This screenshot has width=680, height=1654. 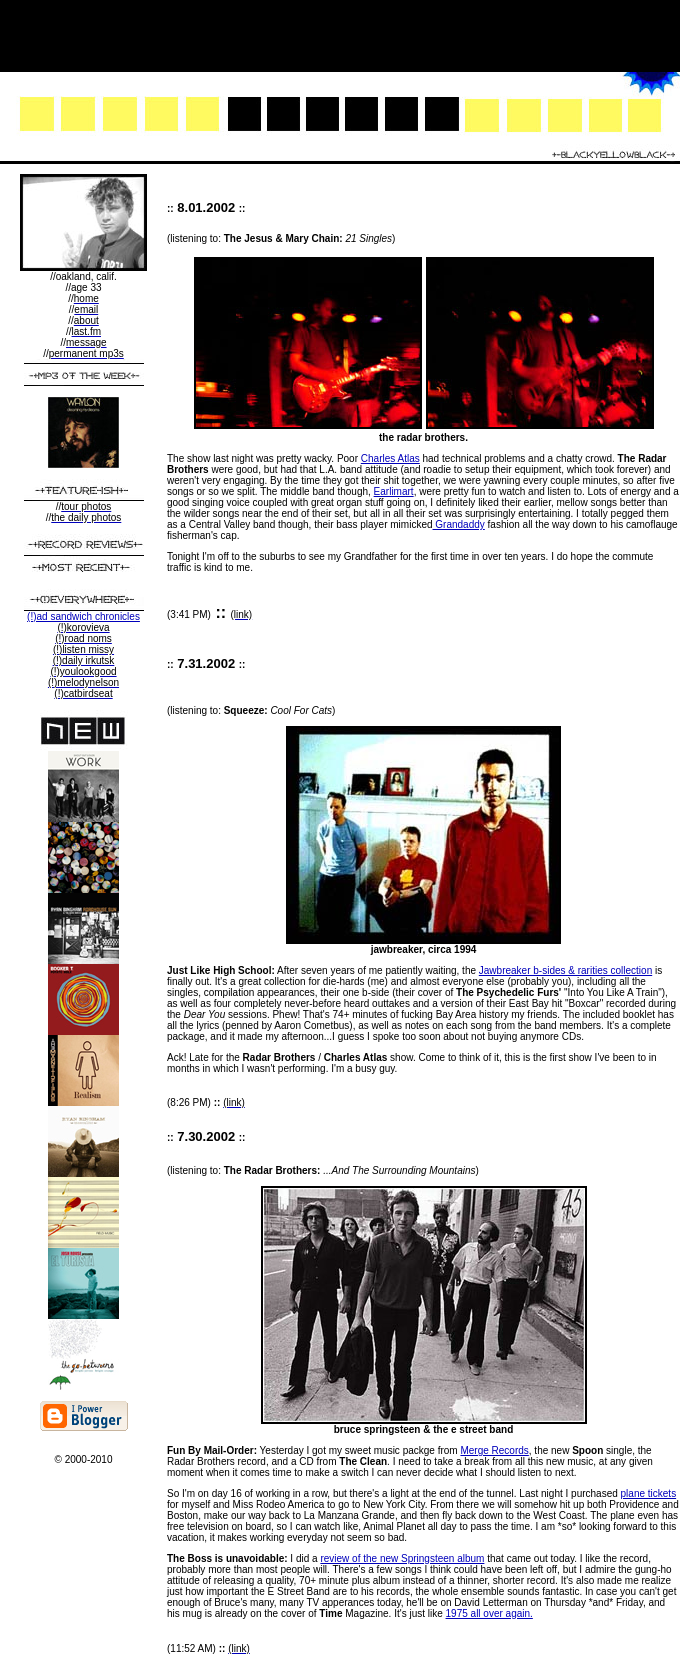 I want to click on Jawbreaker b-sides & rarities collection, so click(x=565, y=970).